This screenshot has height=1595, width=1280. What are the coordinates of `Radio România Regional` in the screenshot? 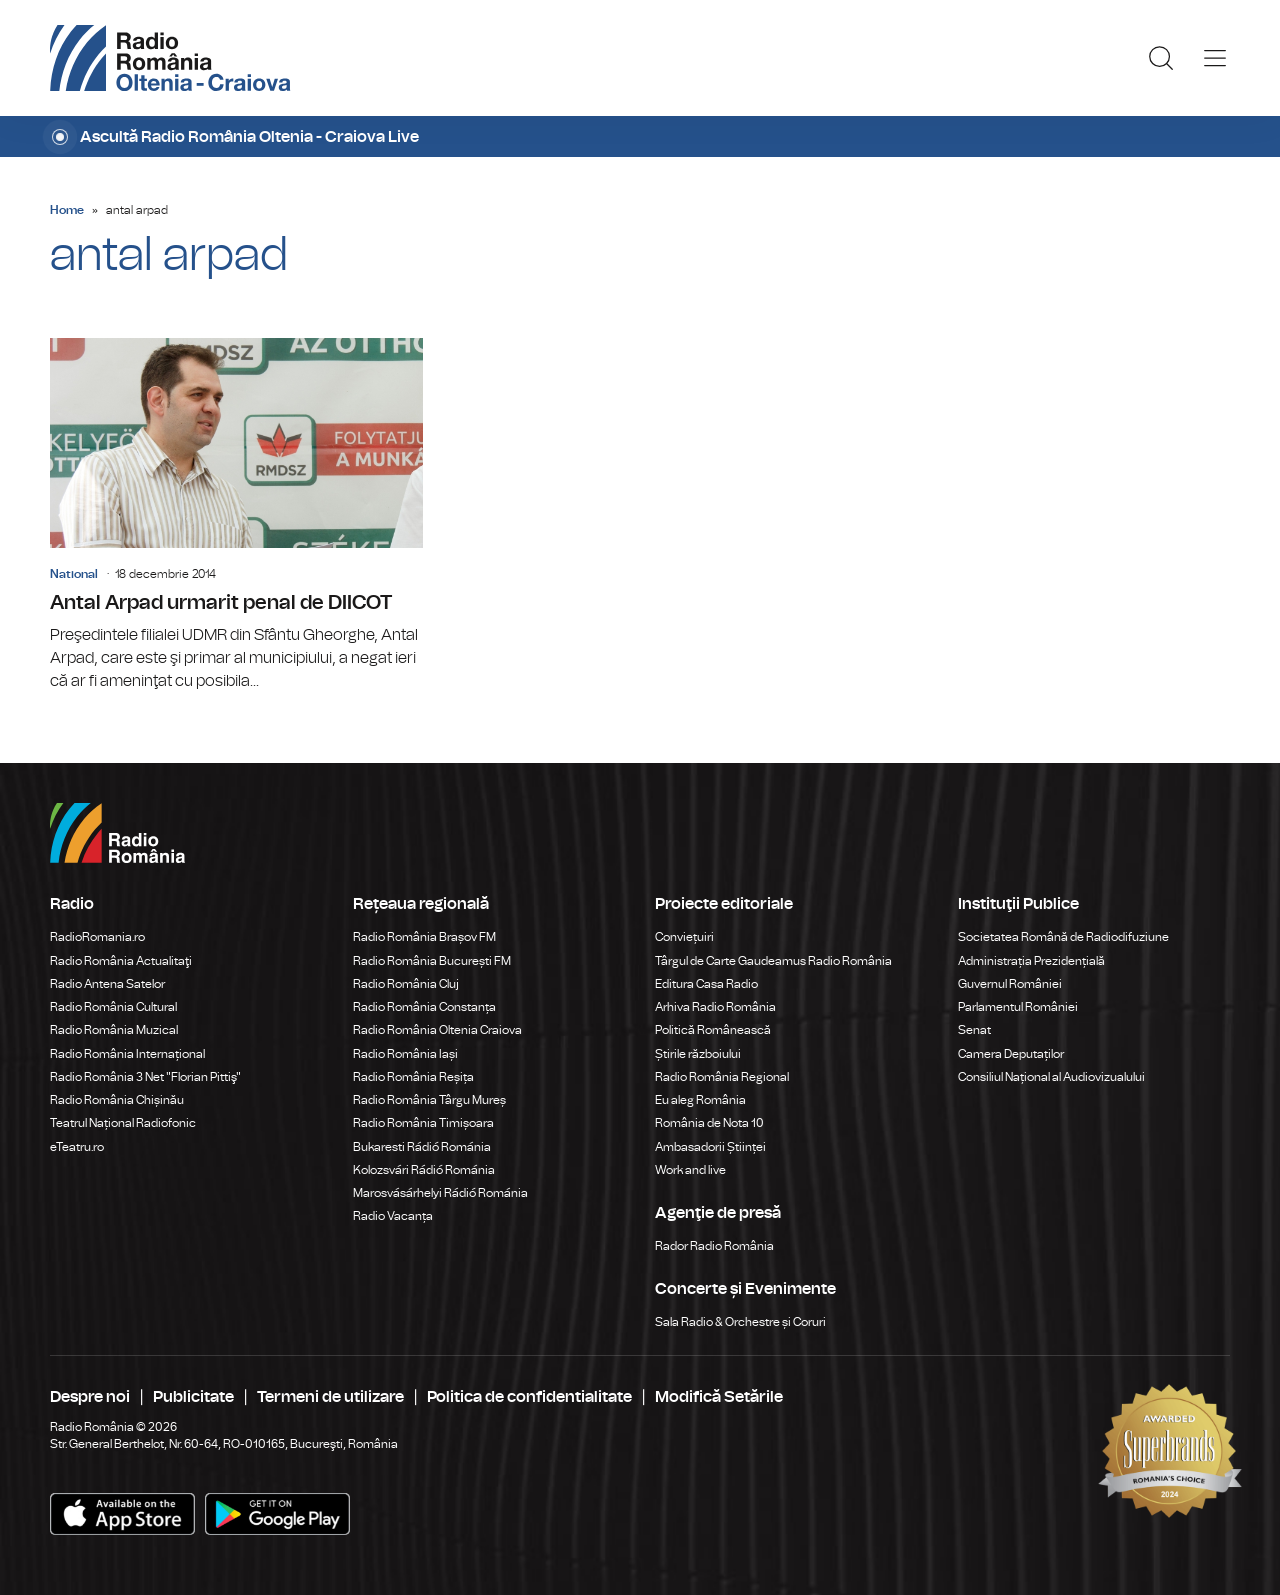 It's located at (722, 1077).